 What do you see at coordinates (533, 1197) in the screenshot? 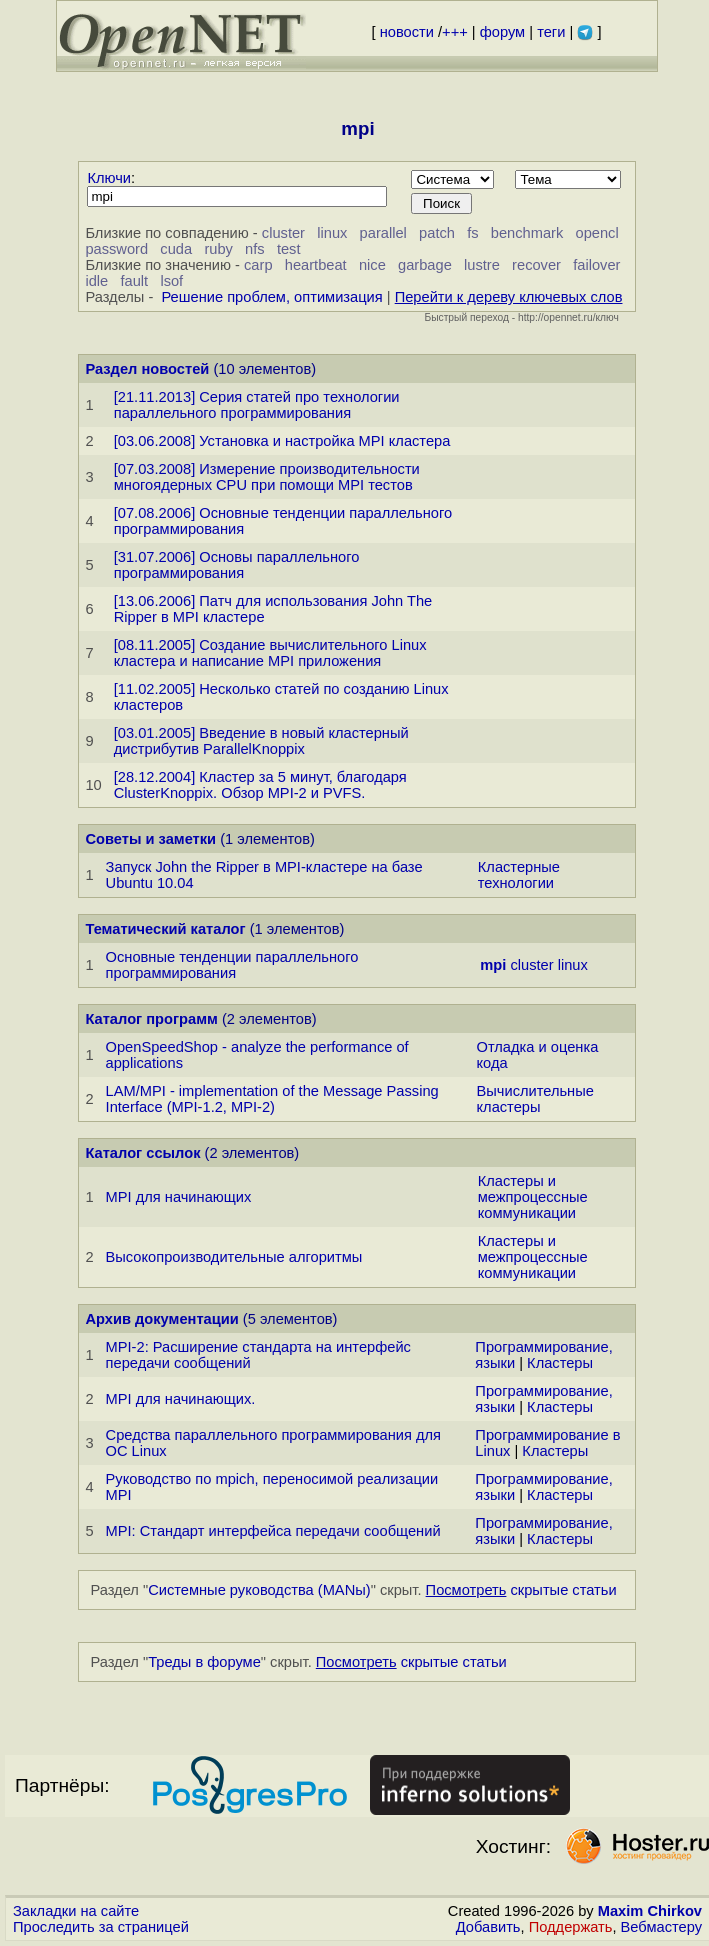
I see `Кластеры и межпроцессные коммуникации` at bounding box center [533, 1197].